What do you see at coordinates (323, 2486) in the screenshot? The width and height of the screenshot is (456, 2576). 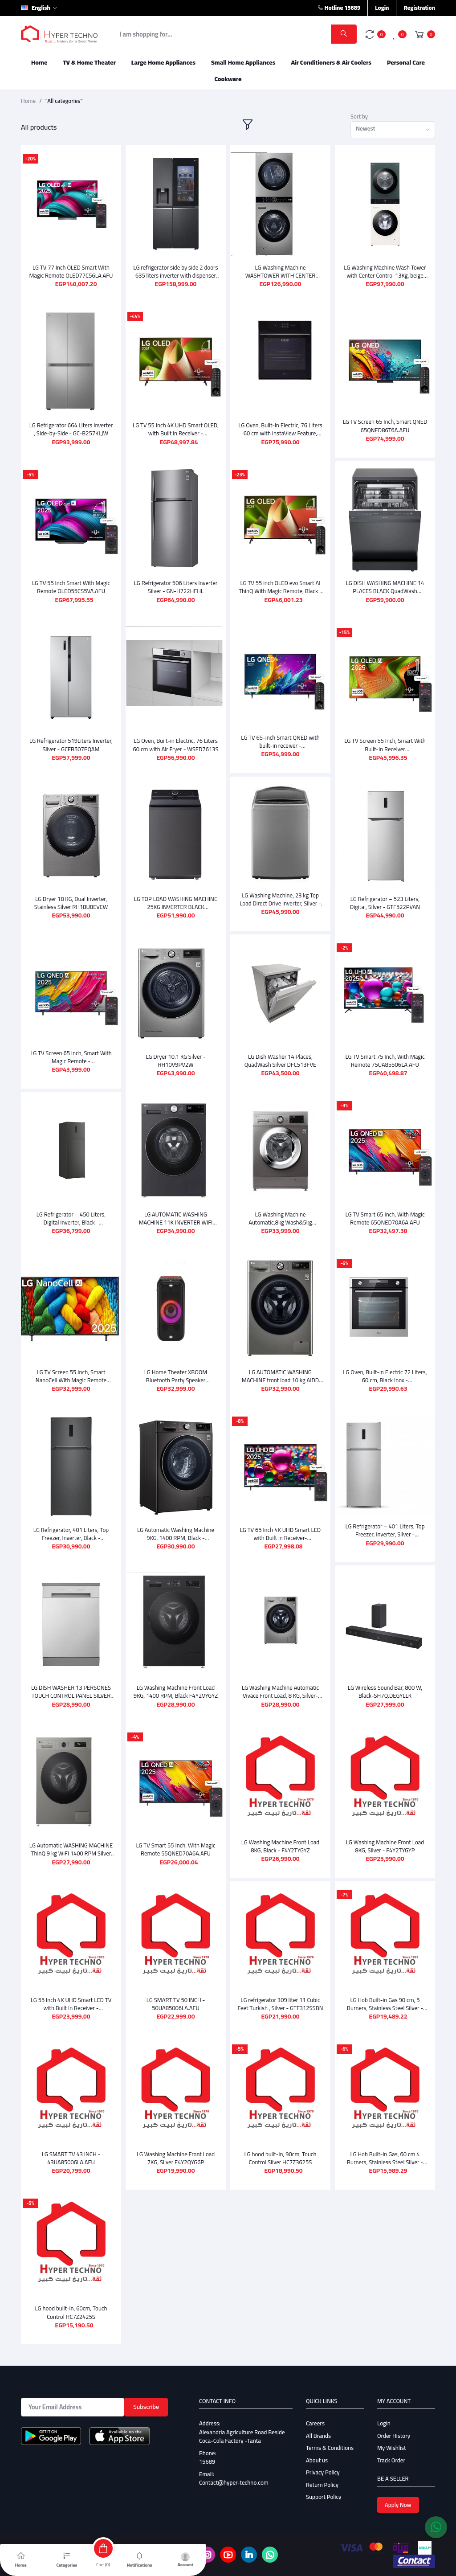 I see `Support Policy` at bounding box center [323, 2486].